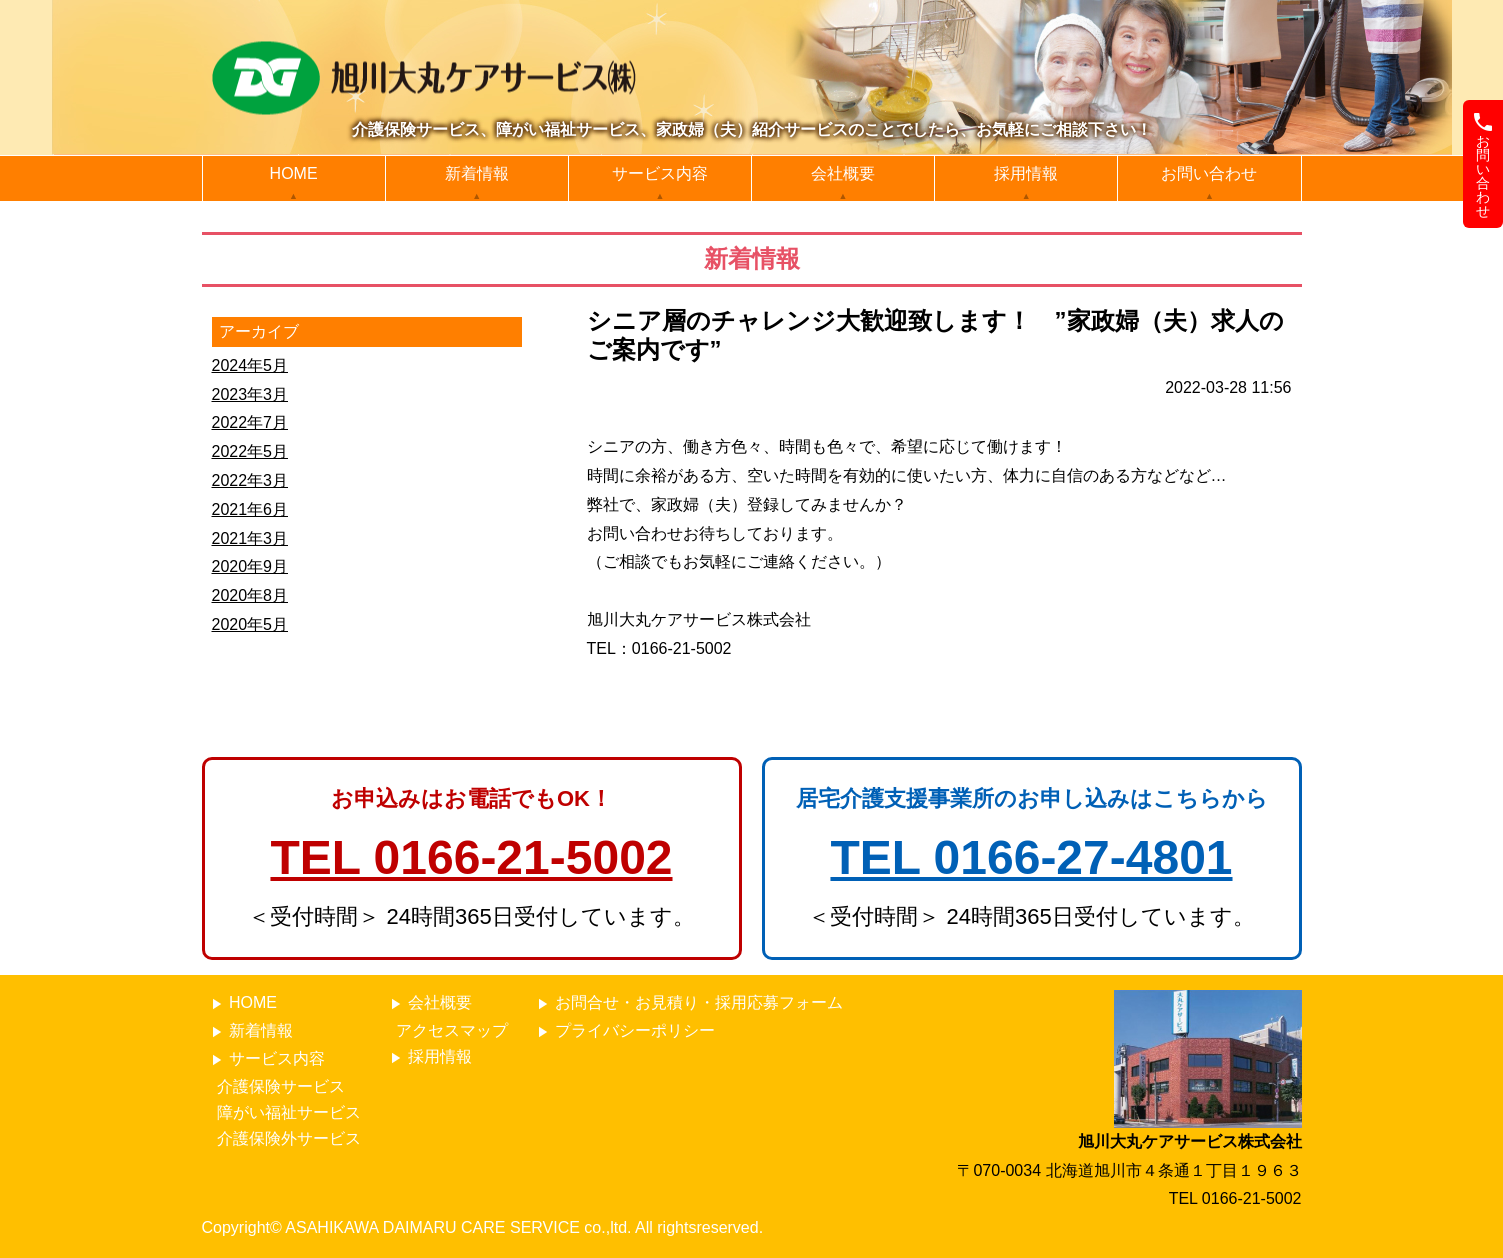  What do you see at coordinates (250, 480) in the screenshot?
I see `2022年3月` at bounding box center [250, 480].